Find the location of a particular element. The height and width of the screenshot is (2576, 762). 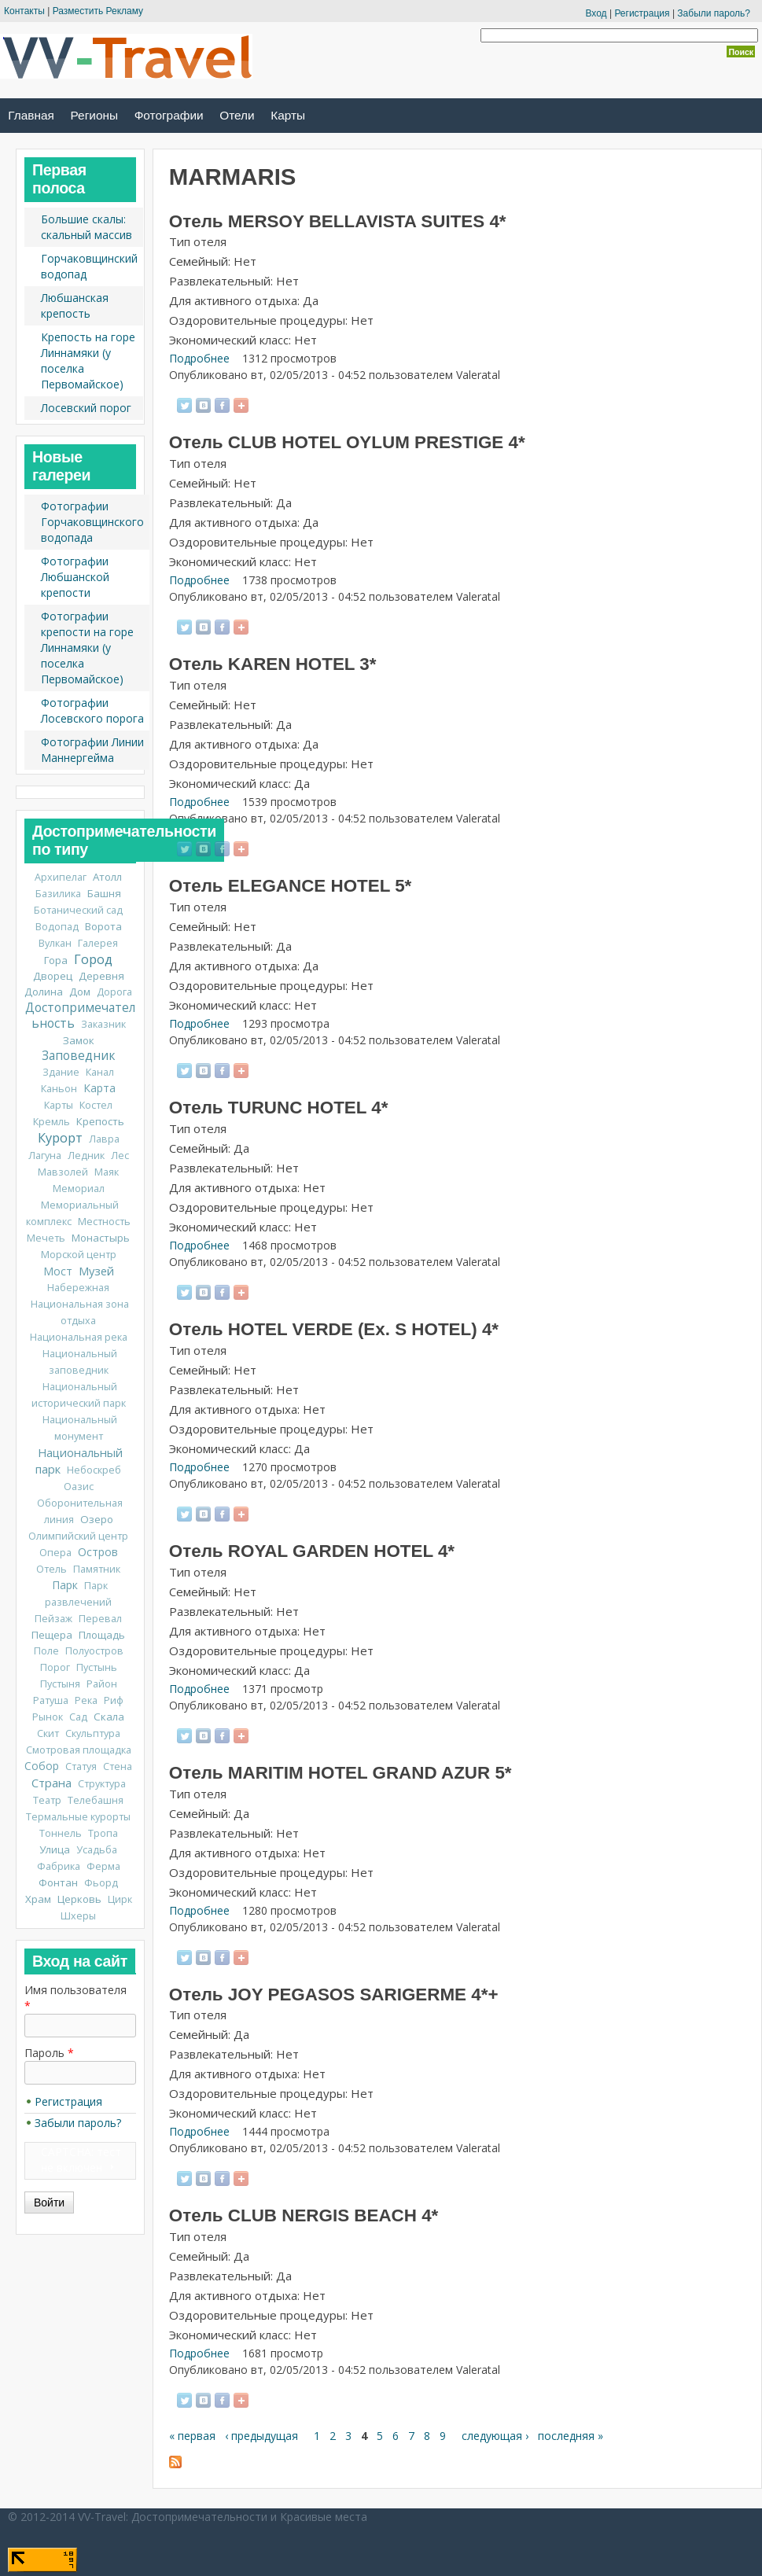

Мост is located at coordinates (57, 1271).